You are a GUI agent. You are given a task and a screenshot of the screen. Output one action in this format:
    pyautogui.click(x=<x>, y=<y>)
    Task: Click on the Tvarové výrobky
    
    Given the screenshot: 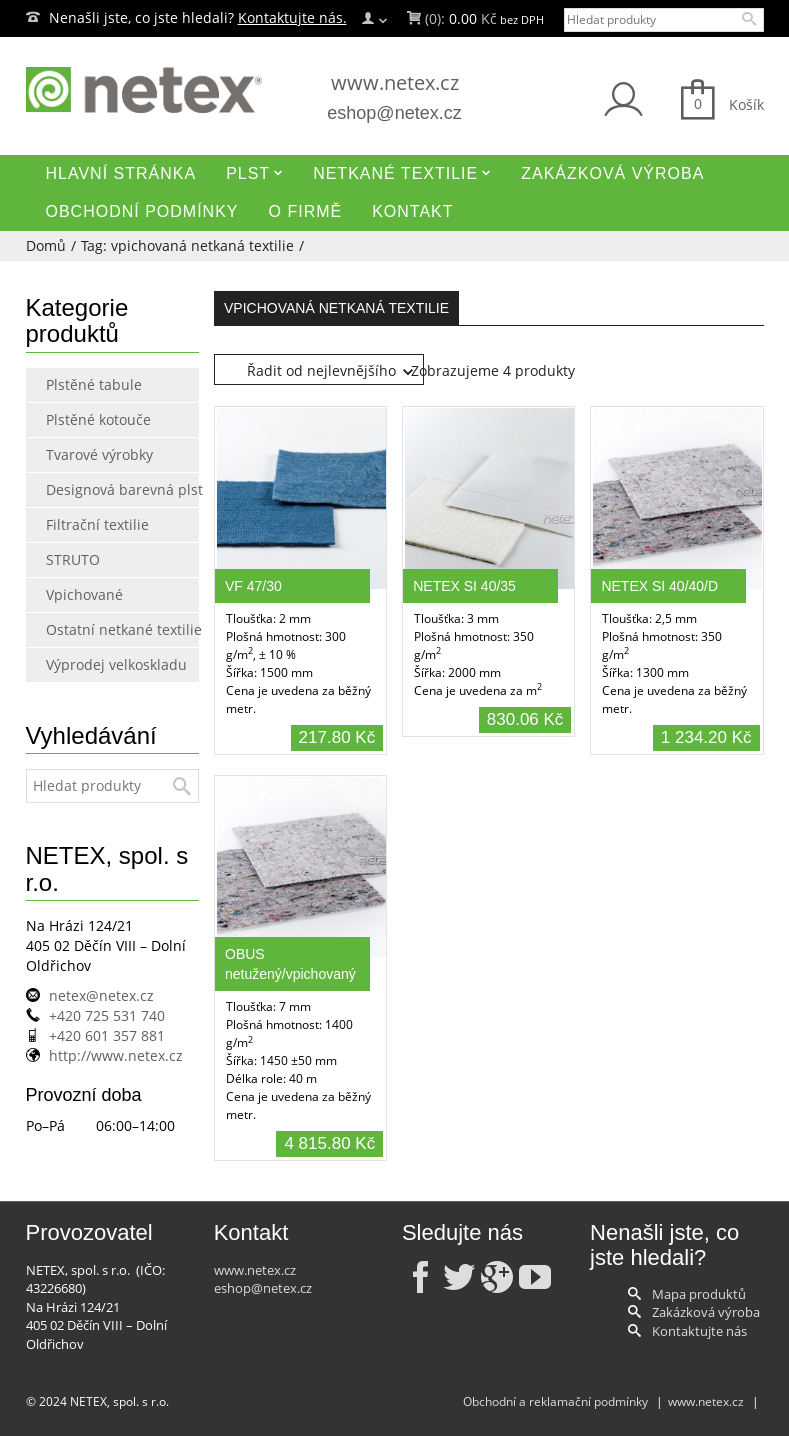 What is the action you would take?
    pyautogui.click(x=88, y=454)
    